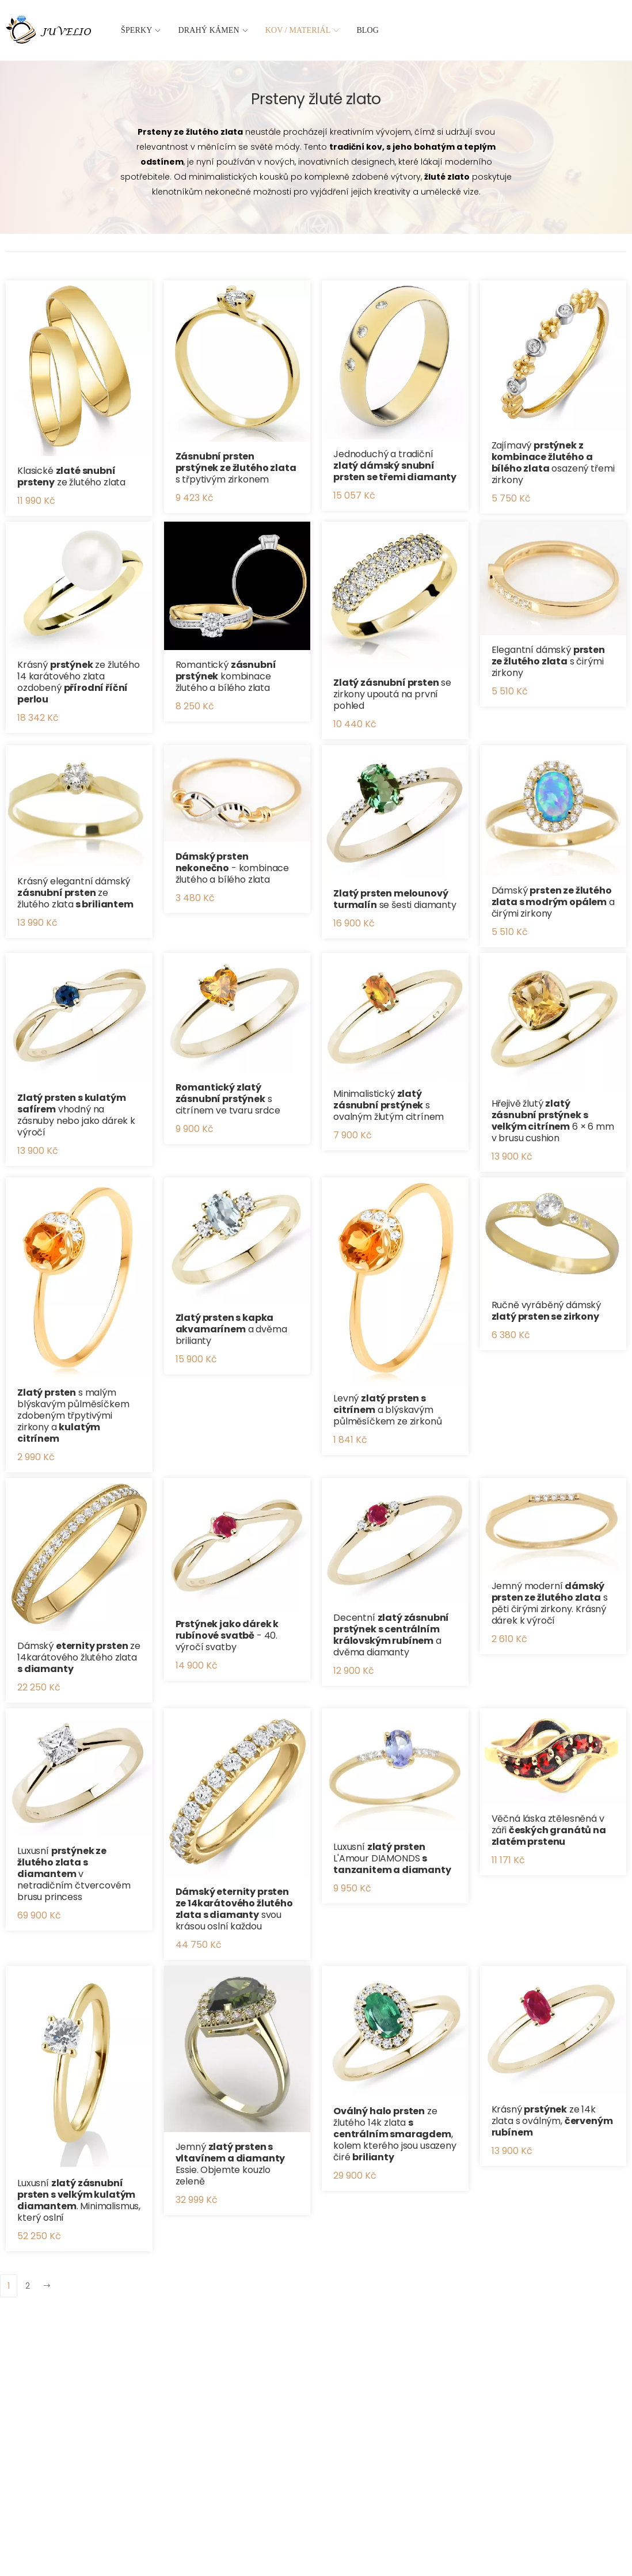 The width and height of the screenshot is (632, 2576). What do you see at coordinates (394, 899) in the screenshot?
I see `se šesti diamanty` at bounding box center [394, 899].